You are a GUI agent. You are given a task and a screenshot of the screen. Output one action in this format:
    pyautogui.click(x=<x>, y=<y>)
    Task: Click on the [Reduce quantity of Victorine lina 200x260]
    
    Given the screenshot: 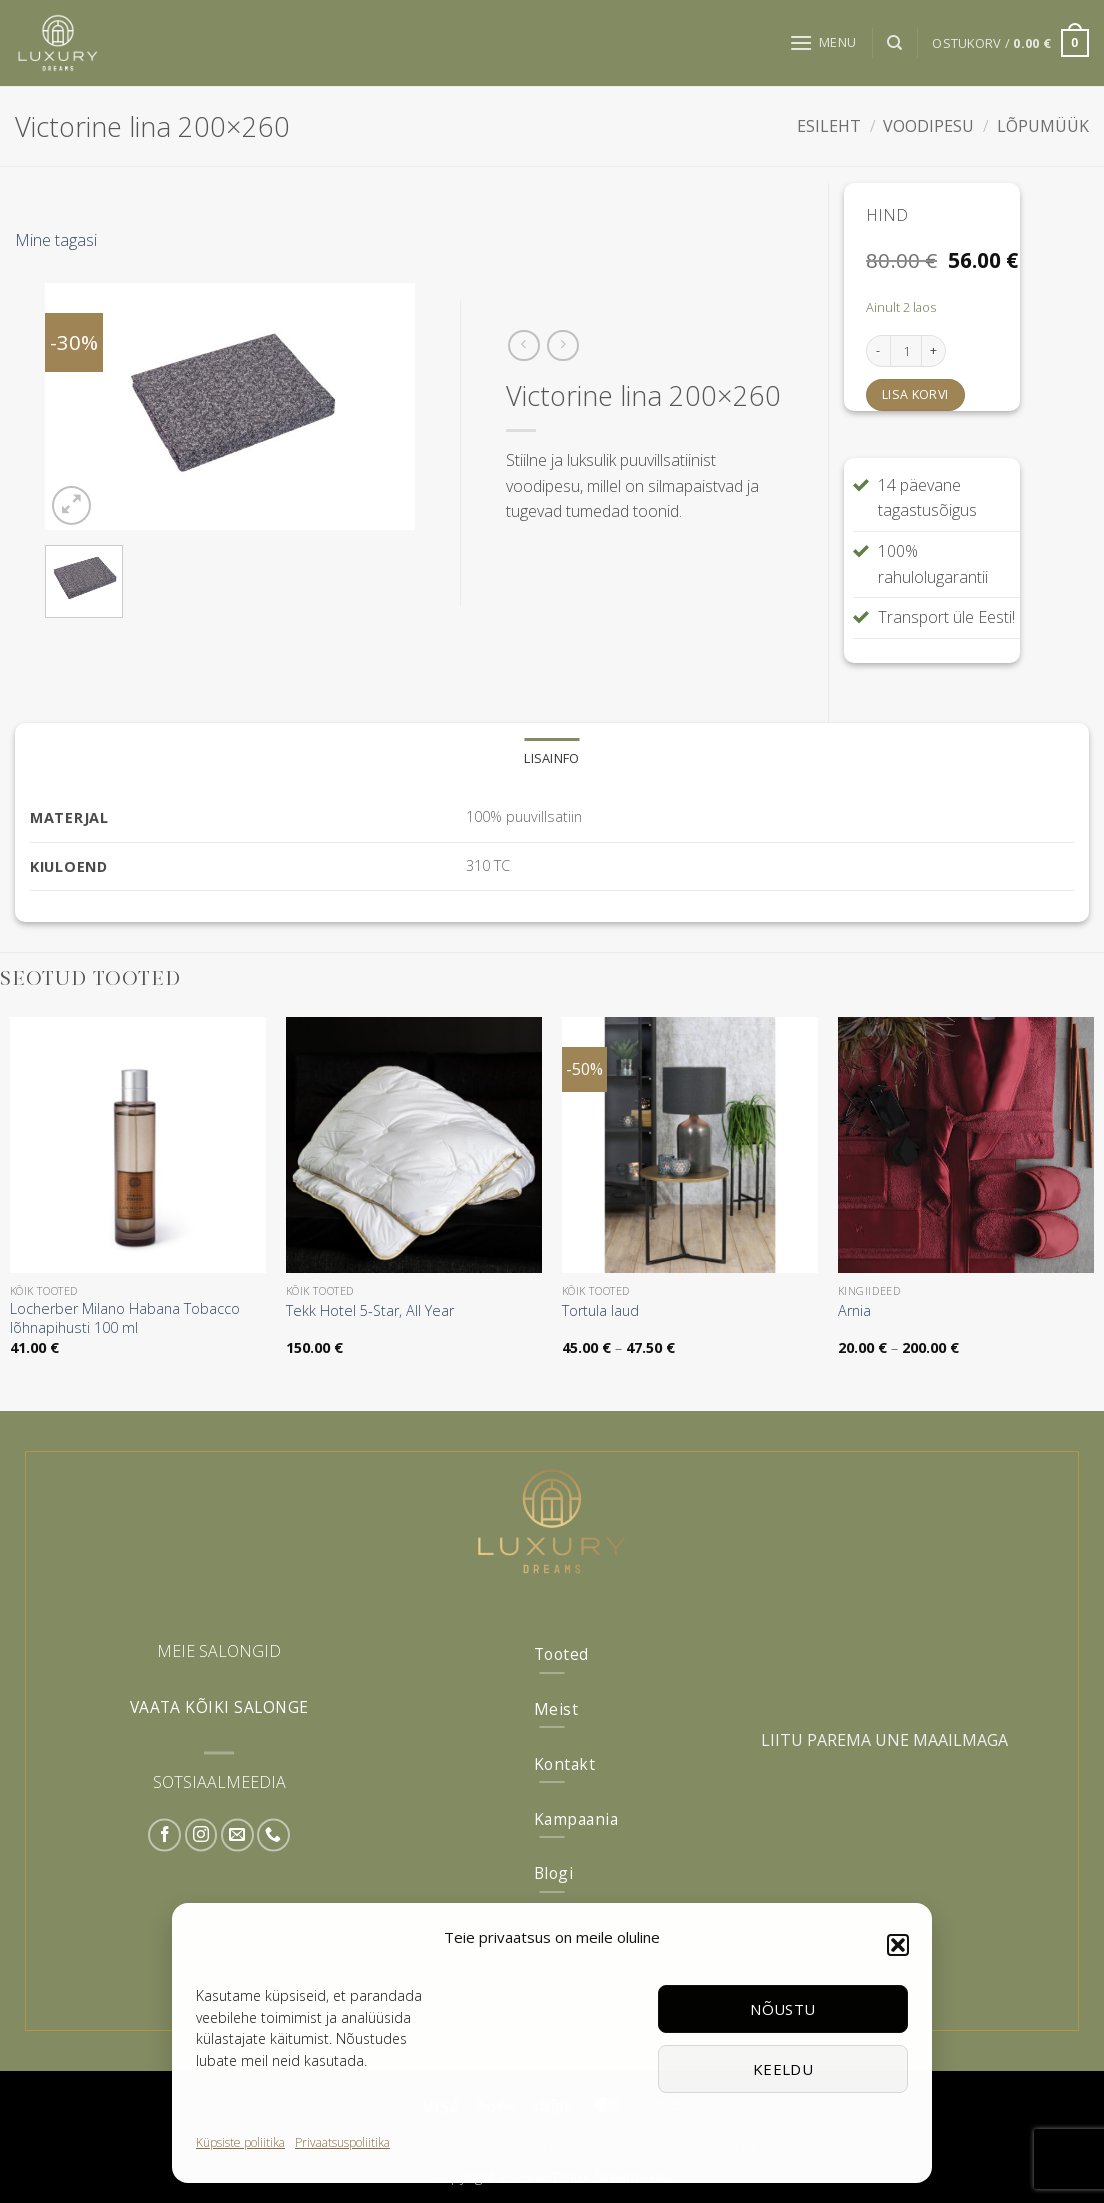 What is the action you would take?
    pyautogui.click(x=878, y=351)
    